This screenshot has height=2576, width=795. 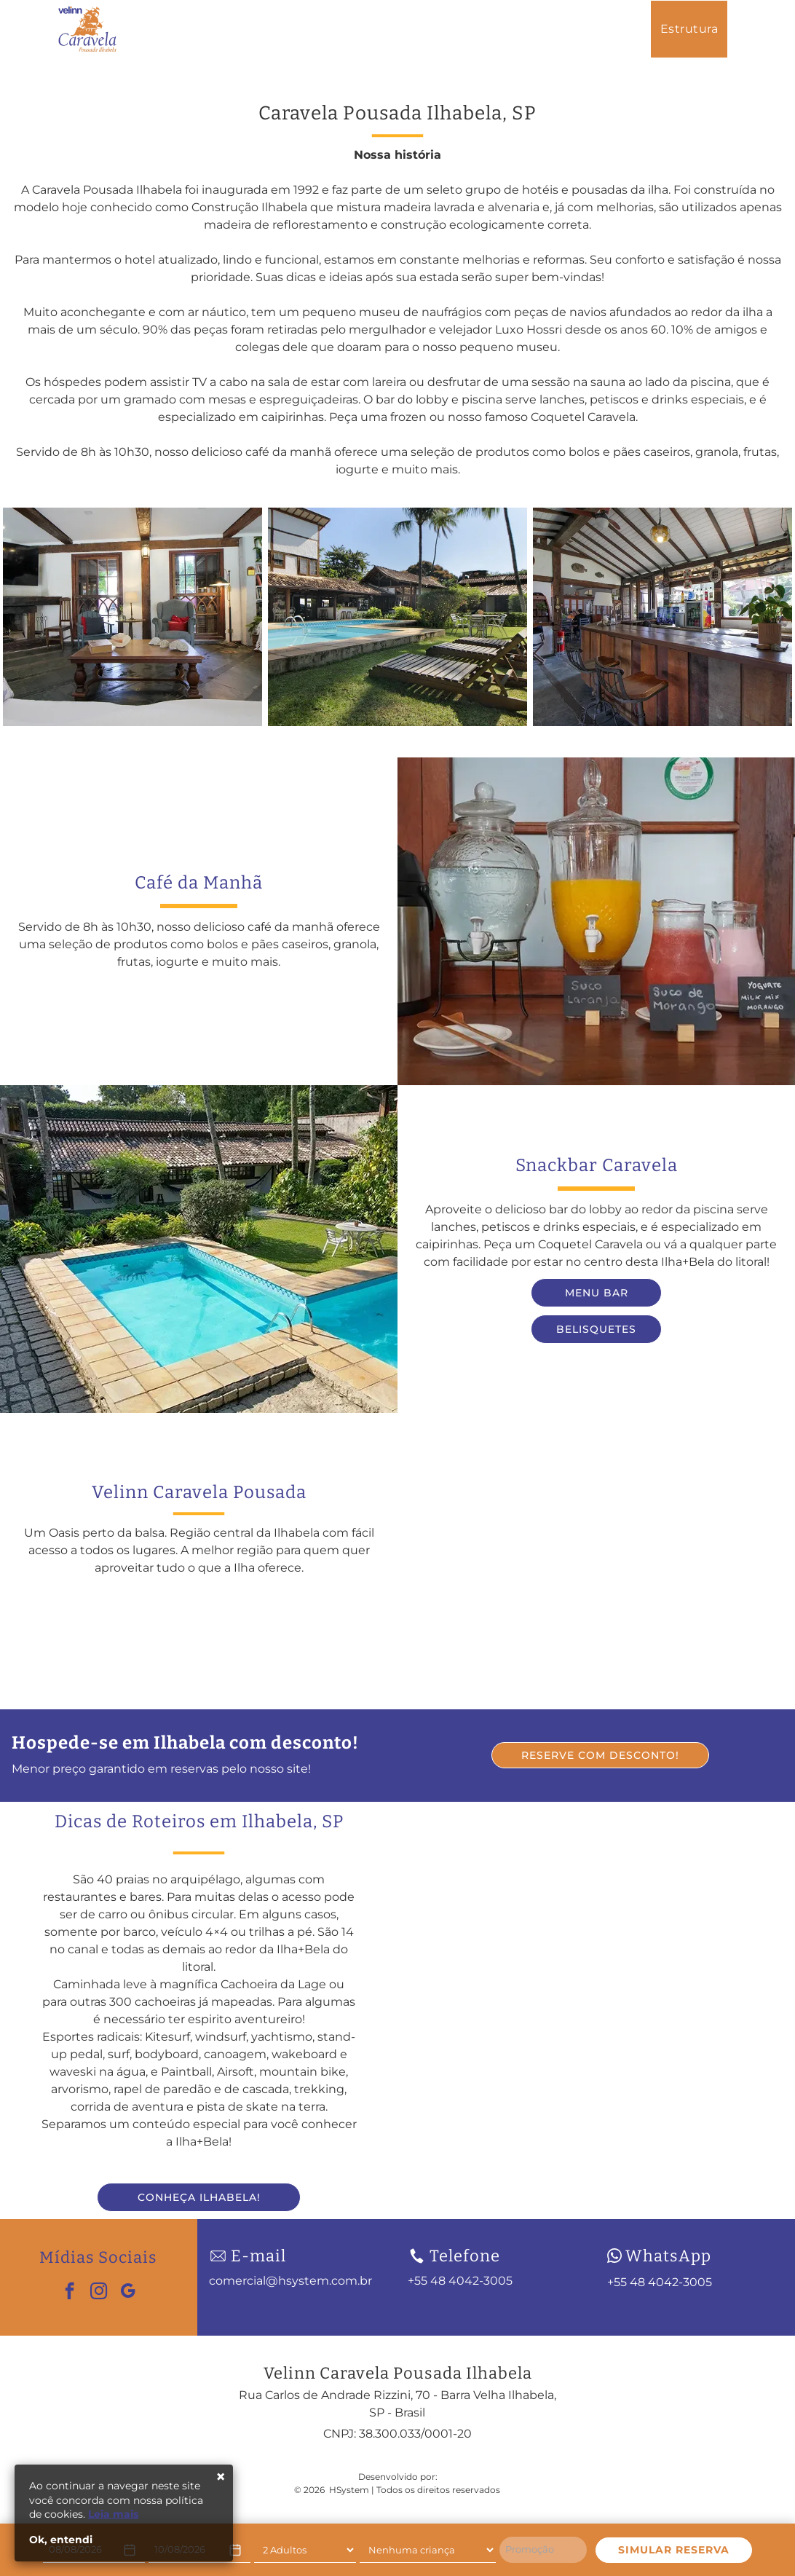 What do you see at coordinates (659, 2282) in the screenshot?
I see `+55 48 4042-3005` at bounding box center [659, 2282].